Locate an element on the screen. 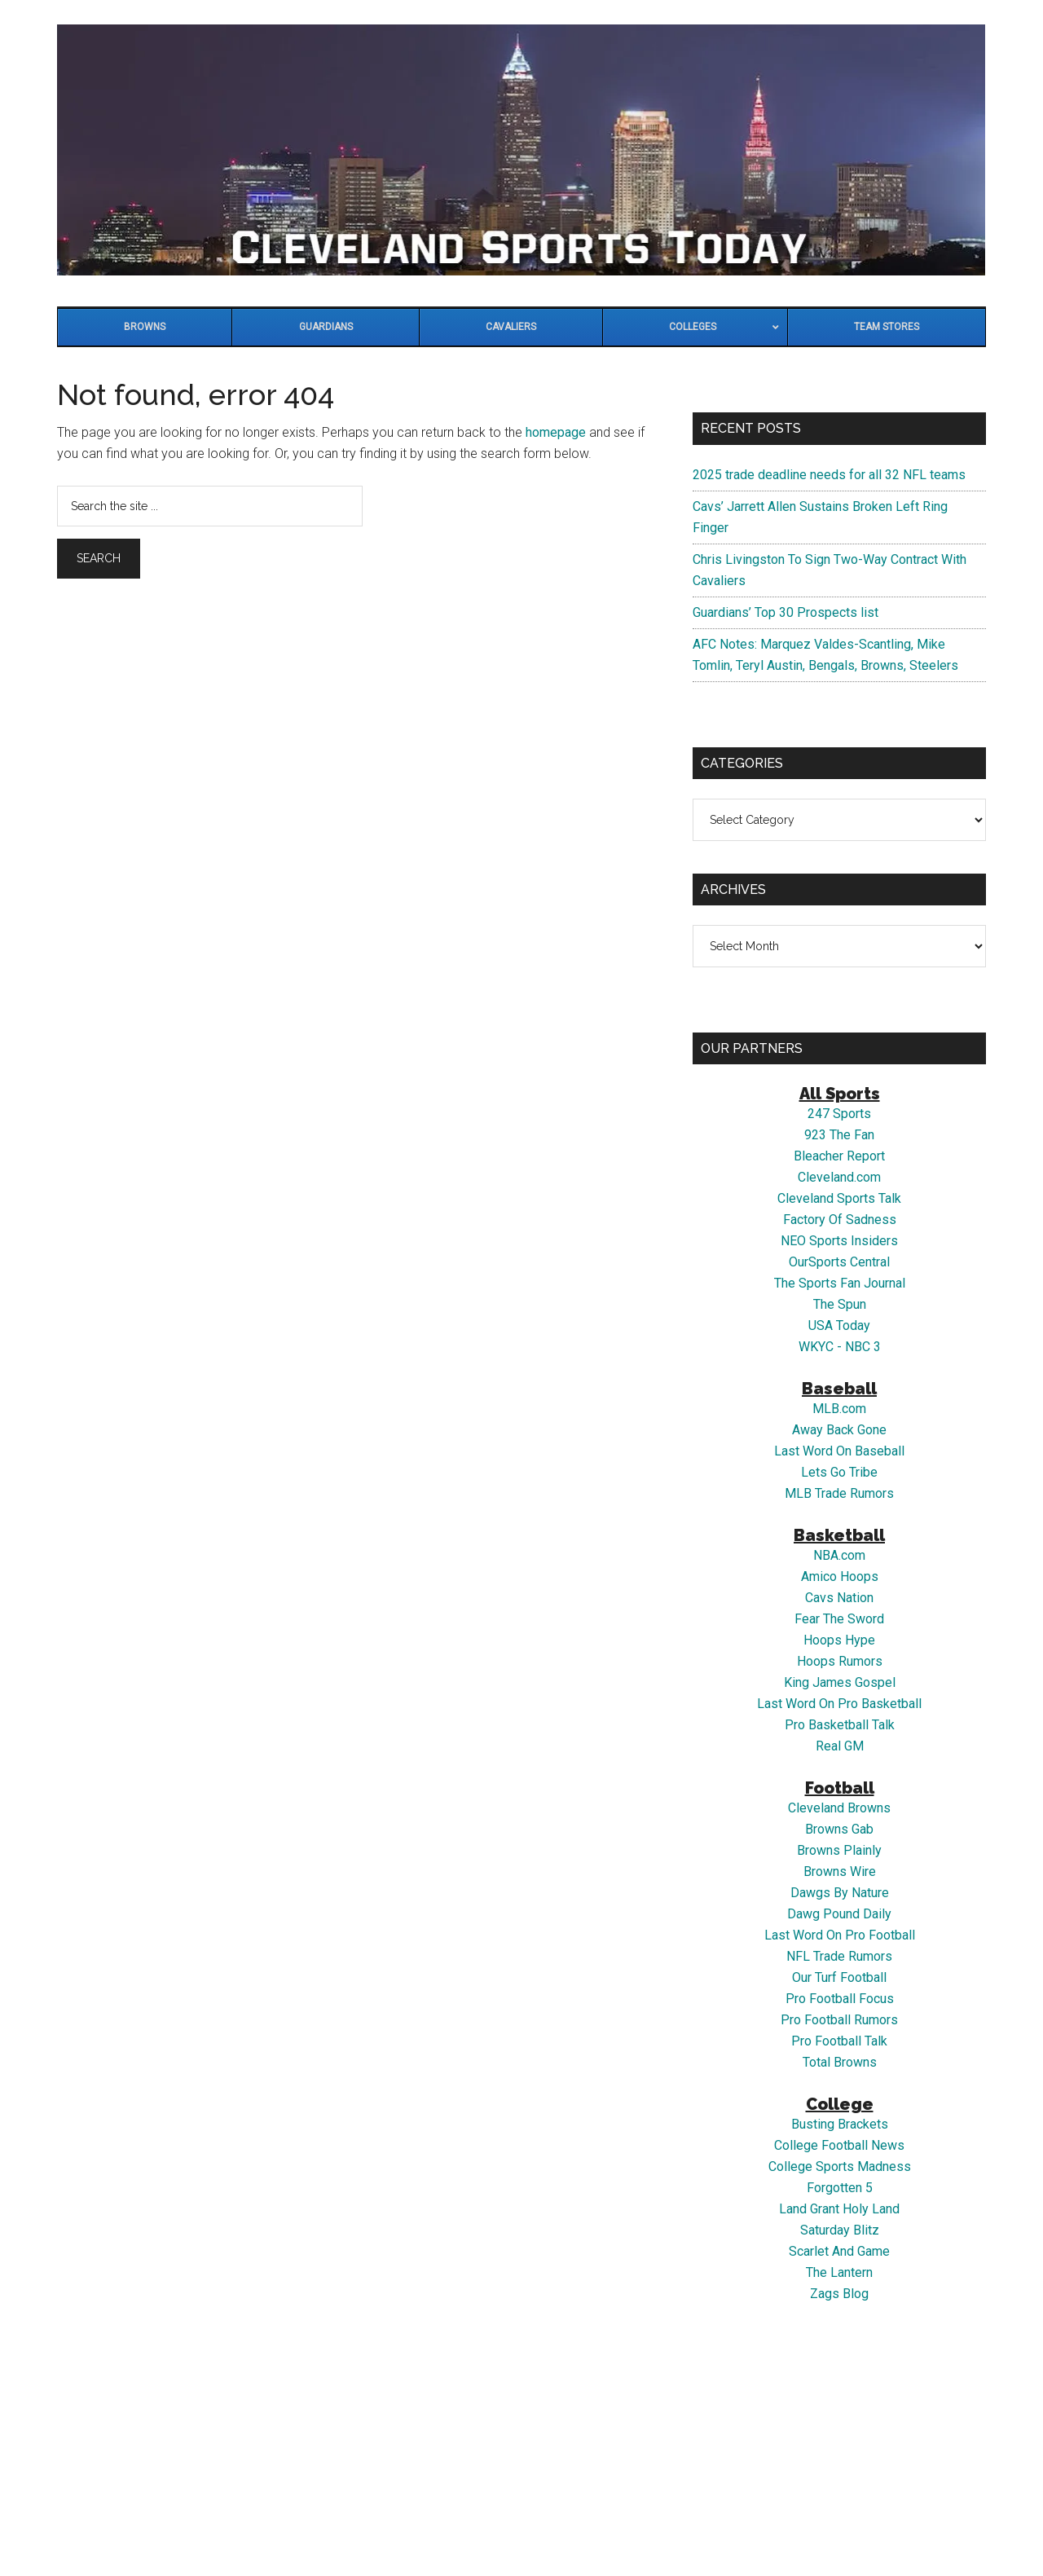 This screenshot has width=1043, height=2576. Guardians’ Top 30 Prospects list is located at coordinates (785, 612).